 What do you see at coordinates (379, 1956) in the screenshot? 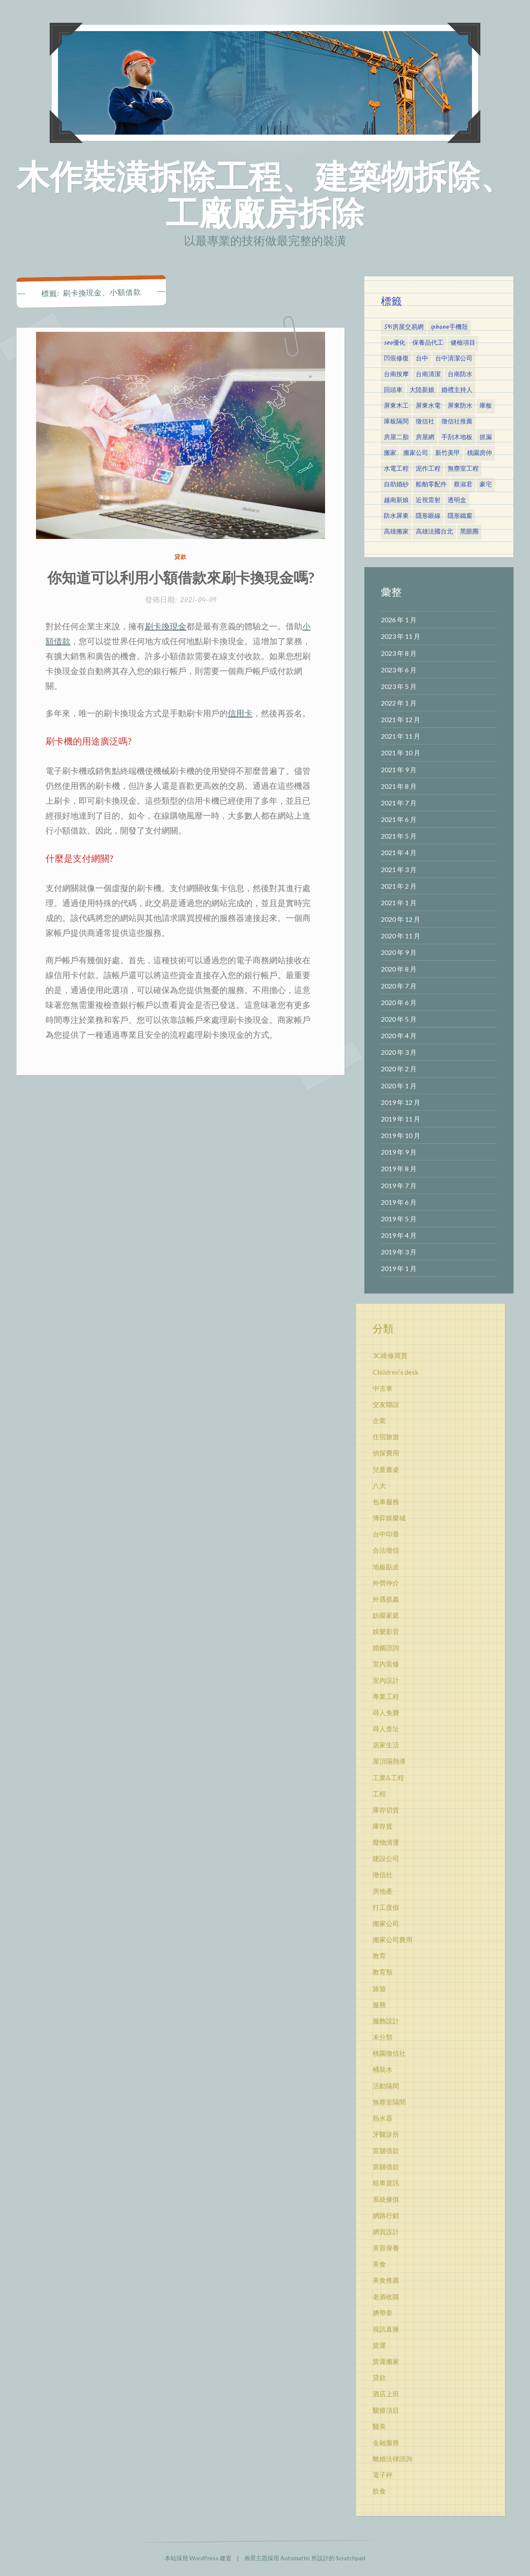
I see `教育` at bounding box center [379, 1956].